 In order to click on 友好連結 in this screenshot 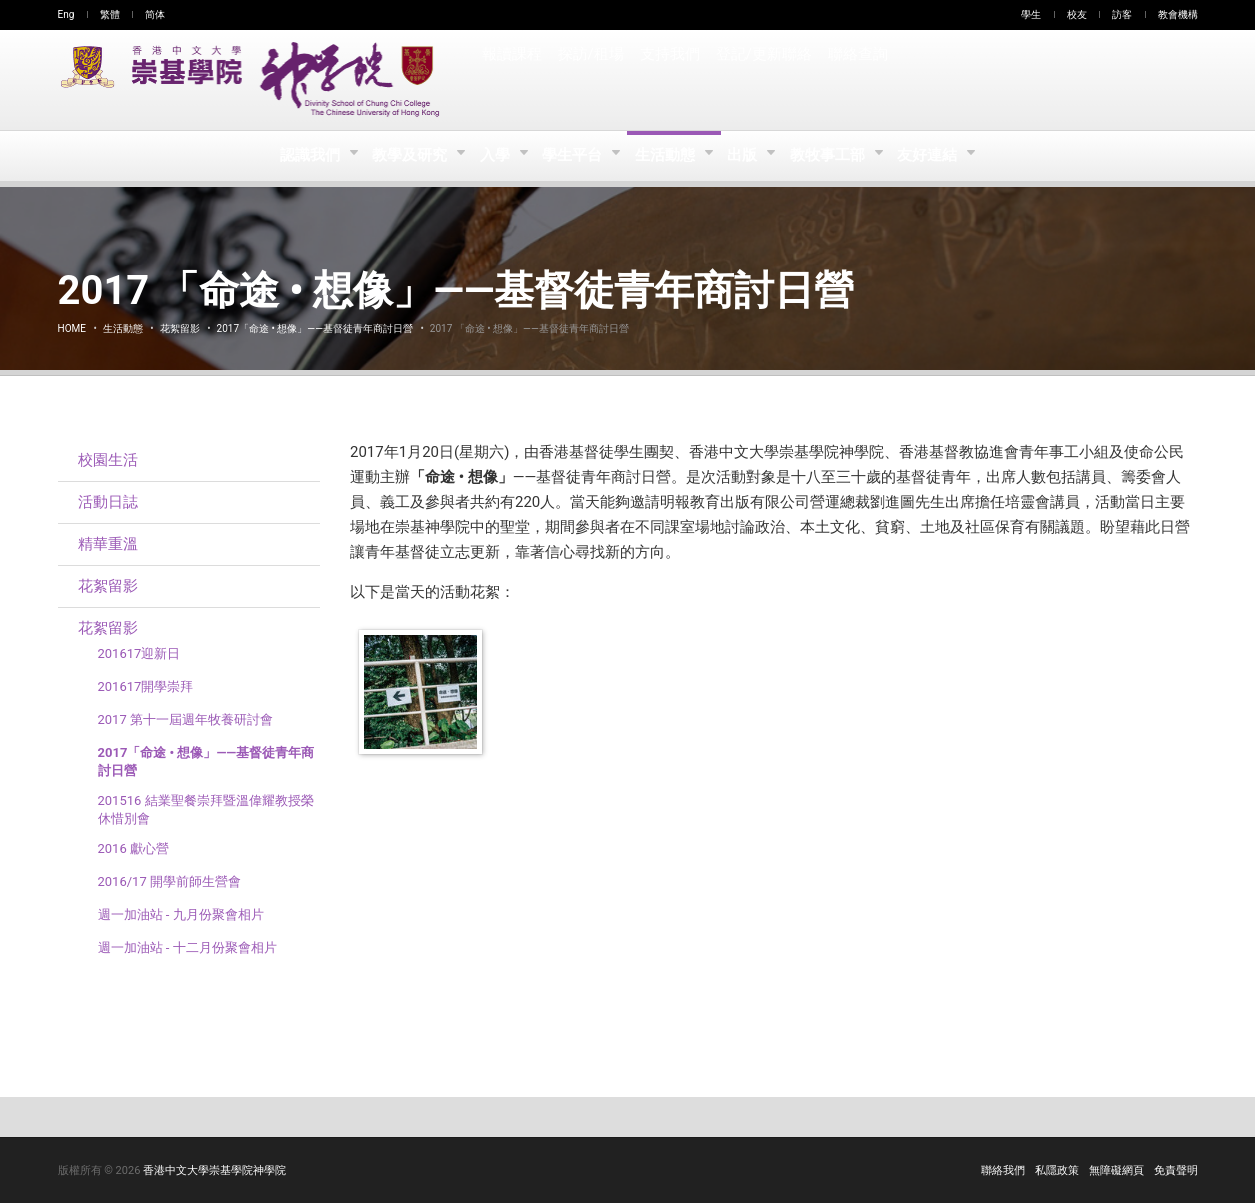, I will do `click(936, 156)`.